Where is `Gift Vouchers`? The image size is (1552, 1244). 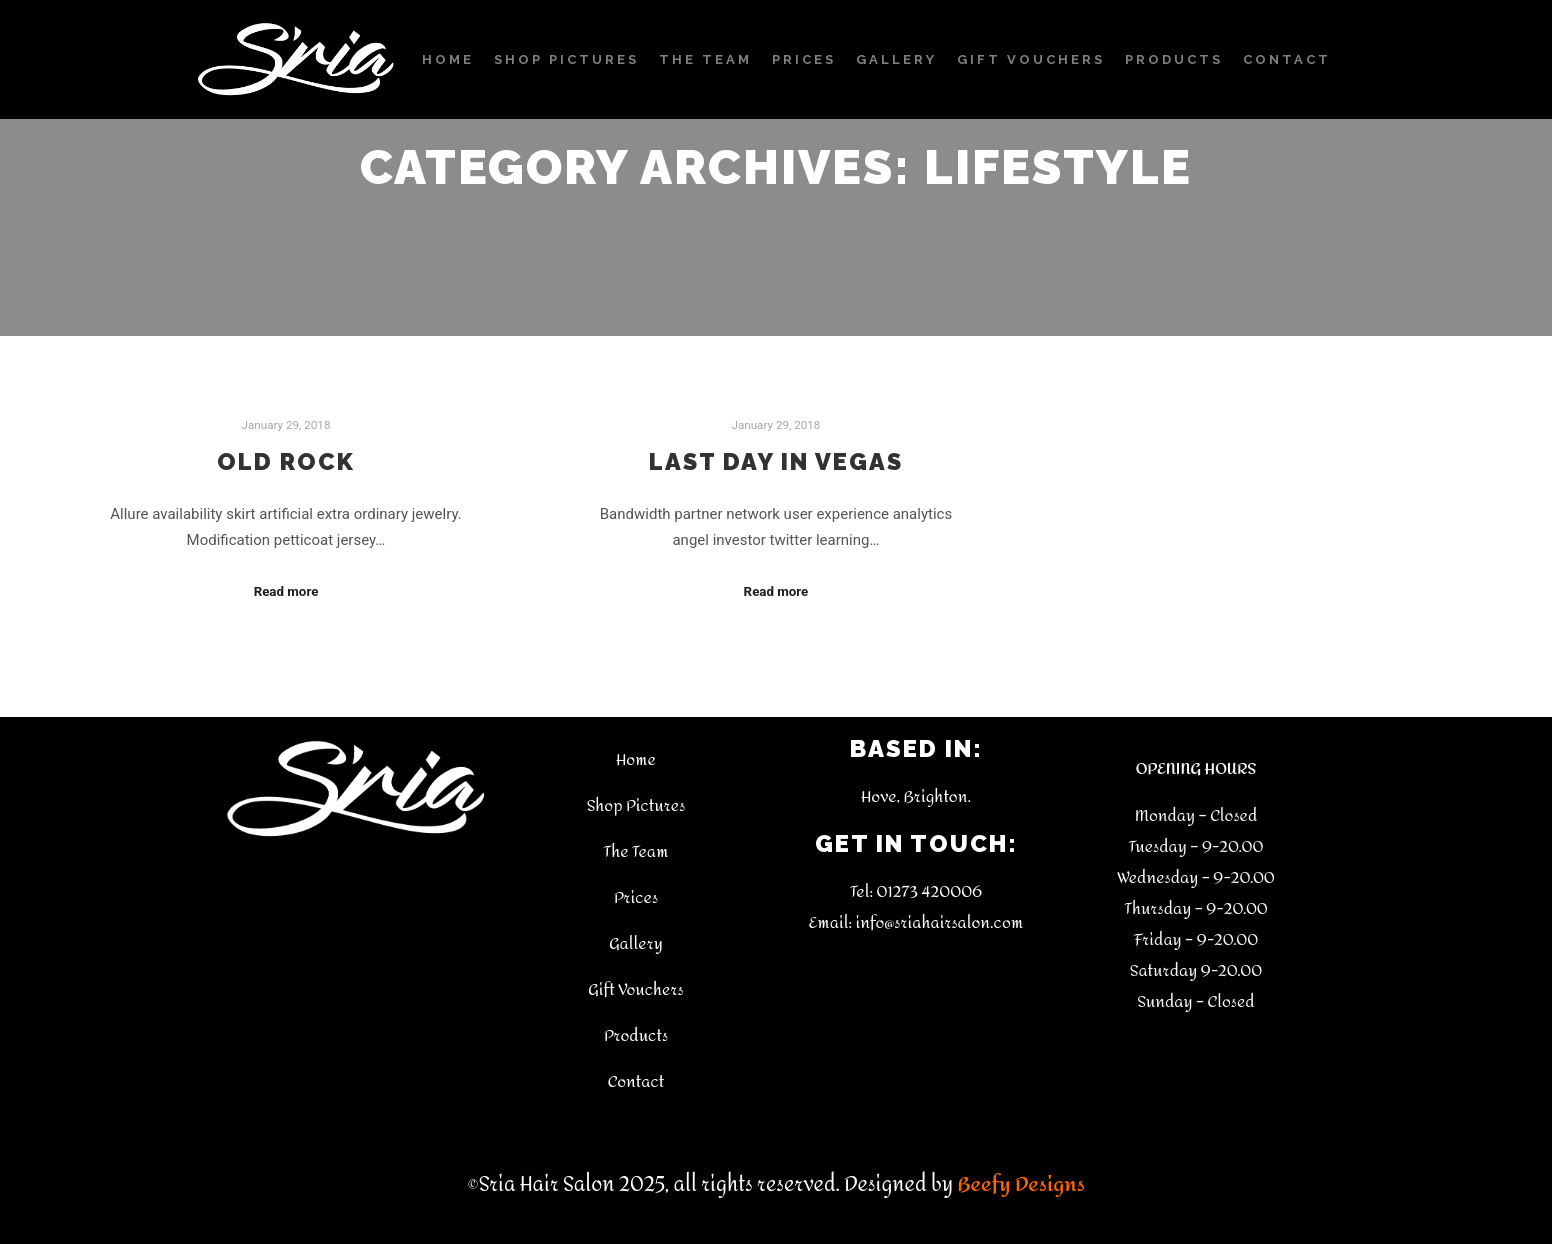 Gift Vouchers is located at coordinates (635, 989).